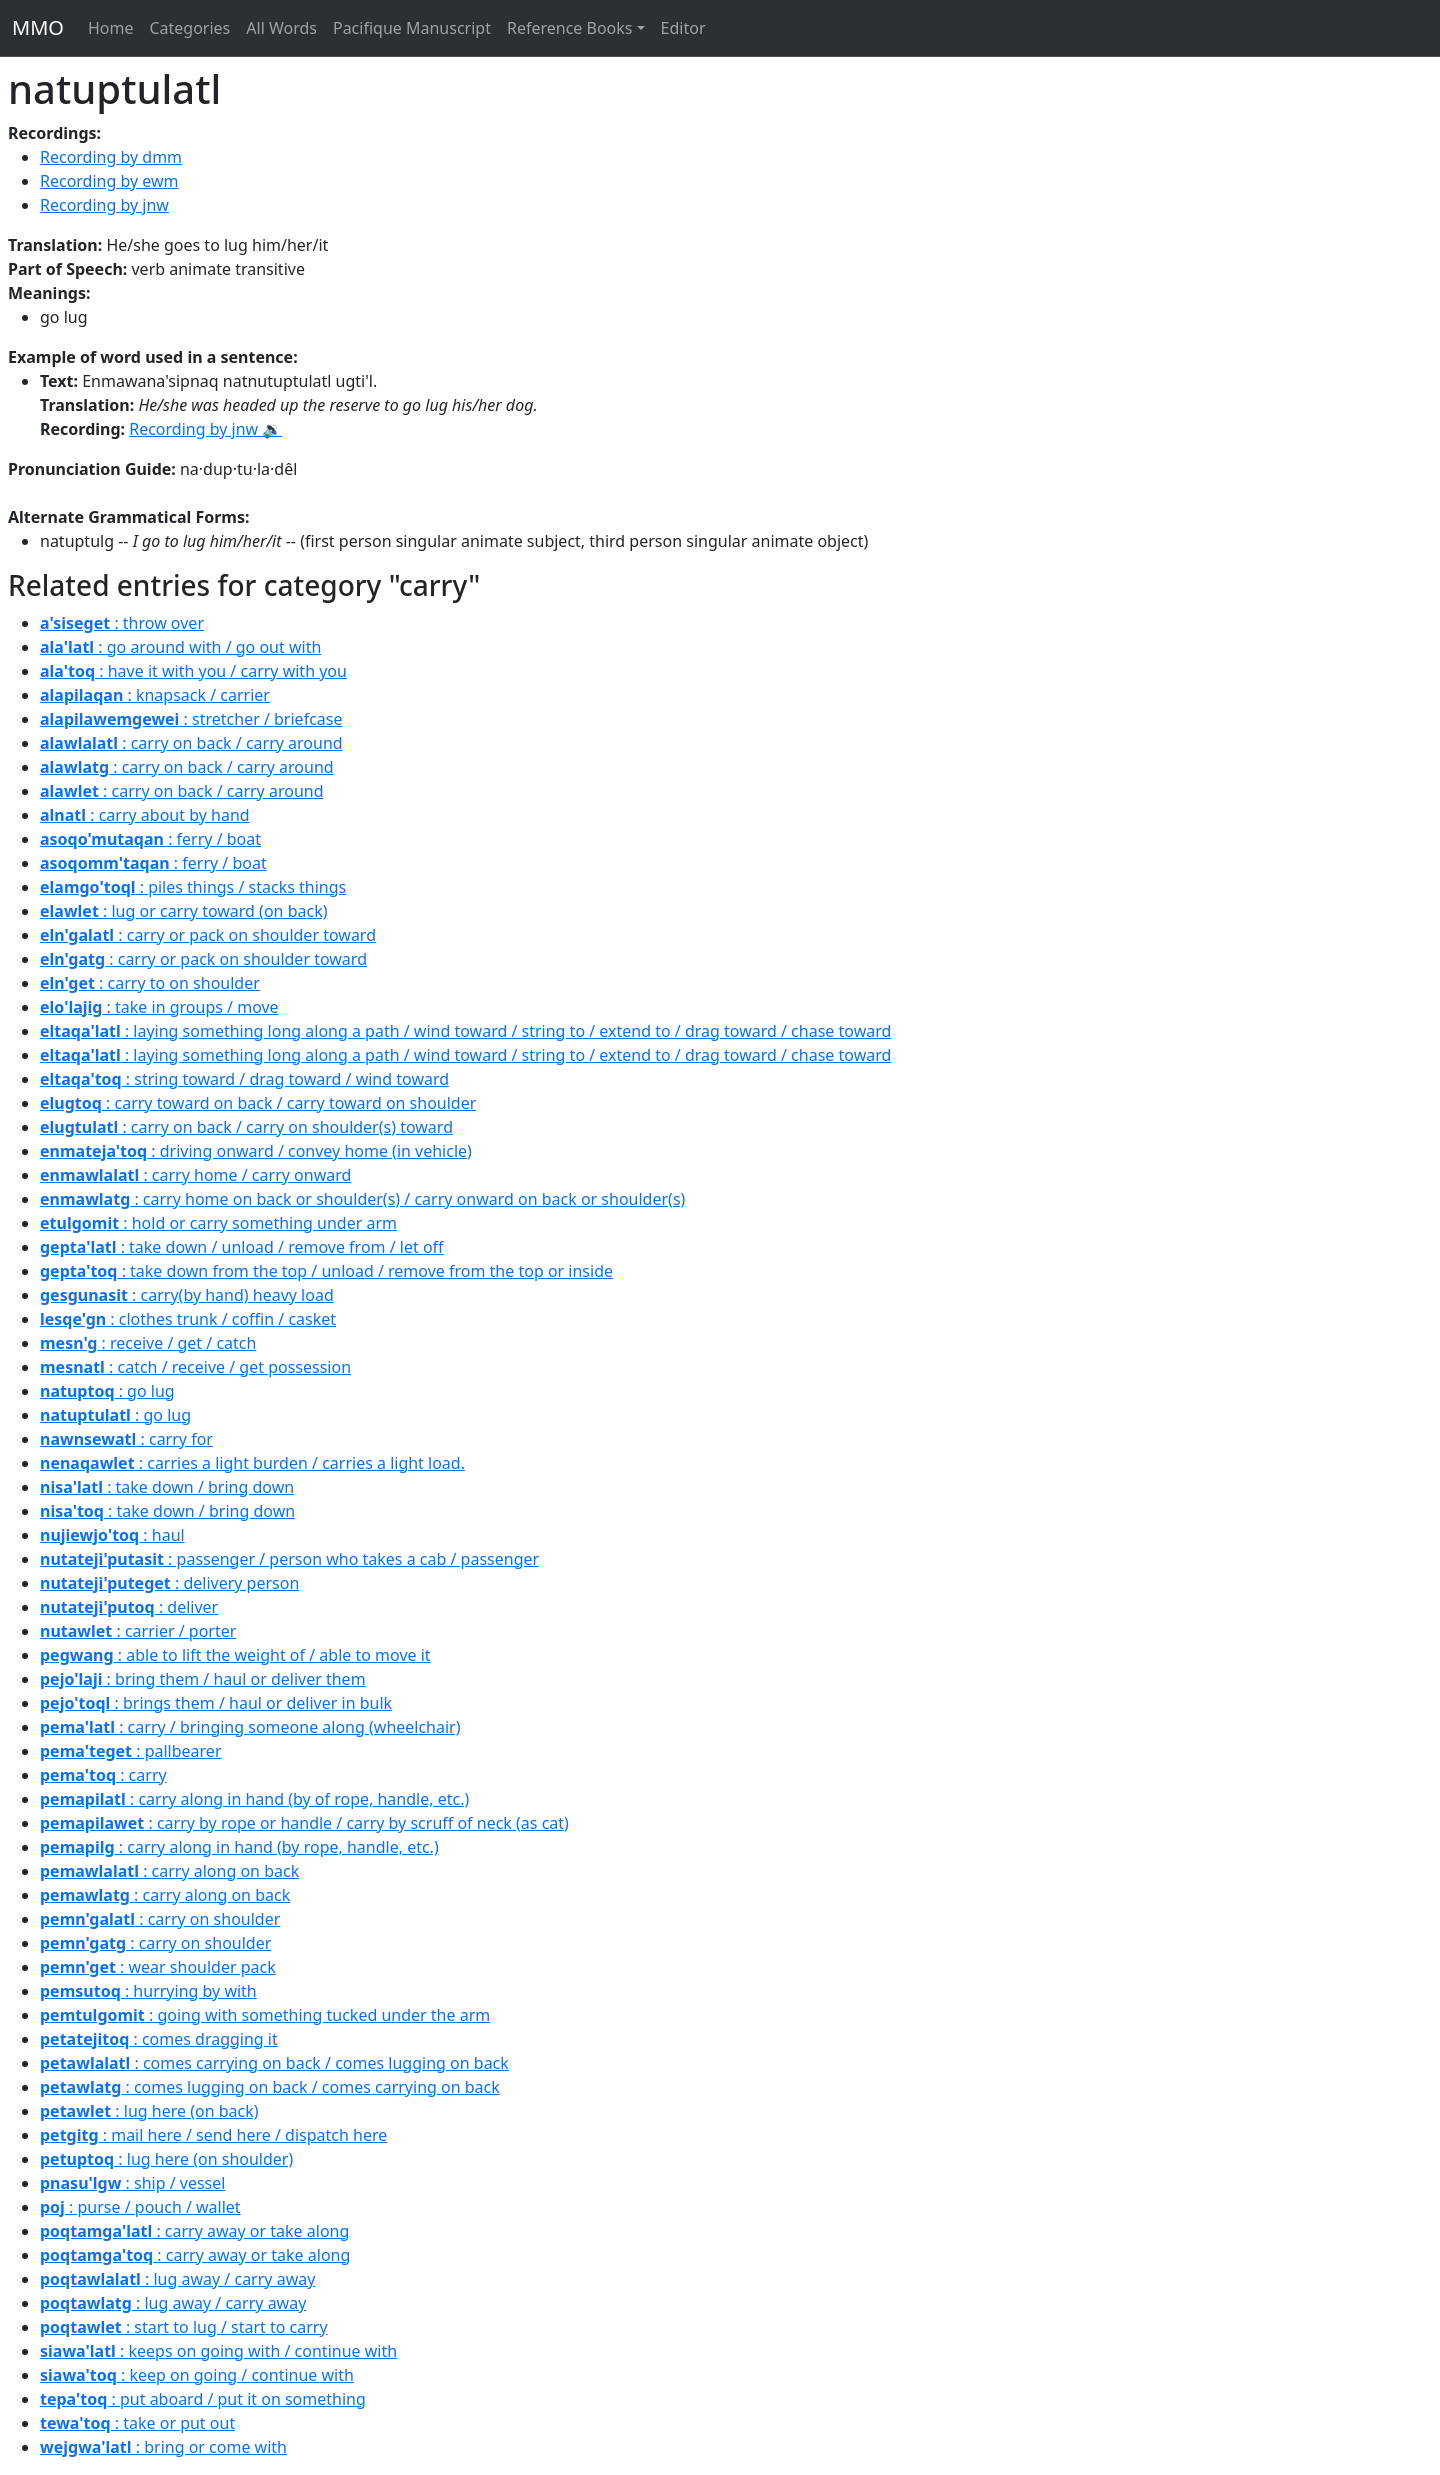 The image size is (1440, 2475). What do you see at coordinates (145, 815) in the screenshot?
I see `: carry about by hand` at bounding box center [145, 815].